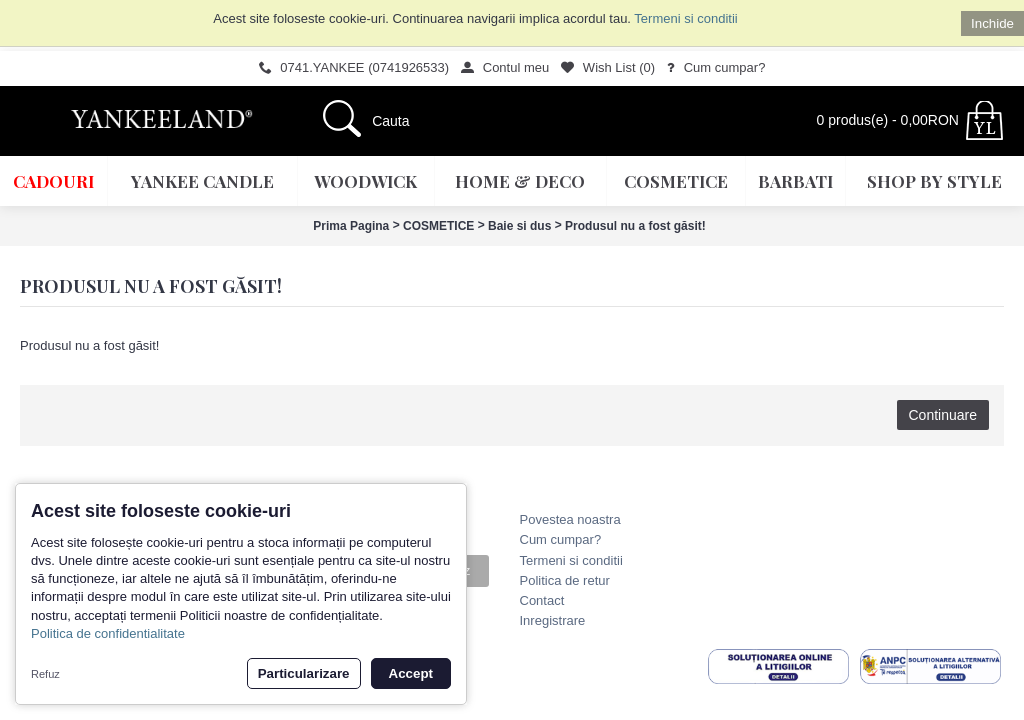 The image size is (1024, 720). What do you see at coordinates (411, 673) in the screenshot?
I see `Accept [button]` at bounding box center [411, 673].